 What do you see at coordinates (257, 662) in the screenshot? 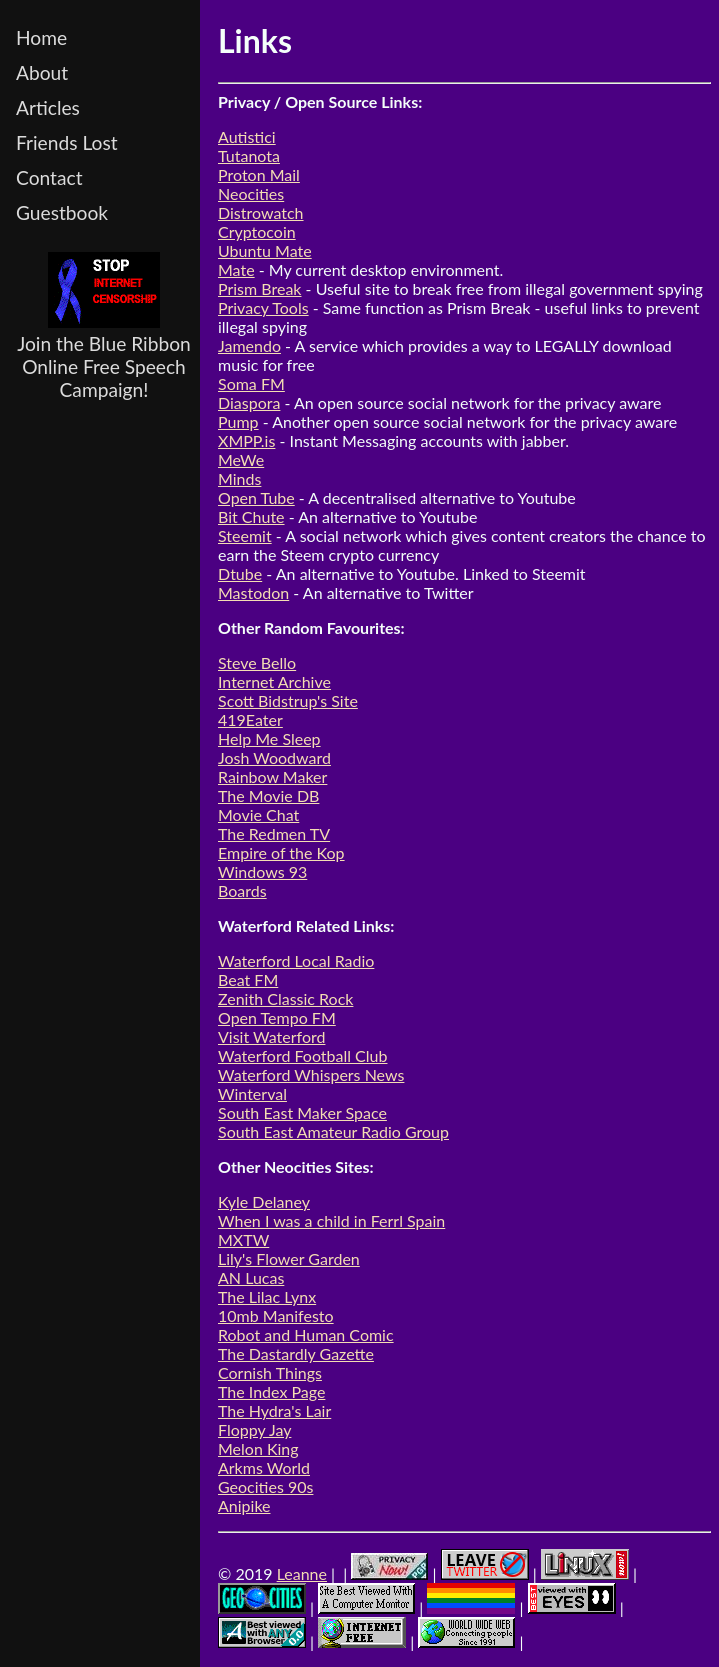
I see `Steve Bello` at bounding box center [257, 662].